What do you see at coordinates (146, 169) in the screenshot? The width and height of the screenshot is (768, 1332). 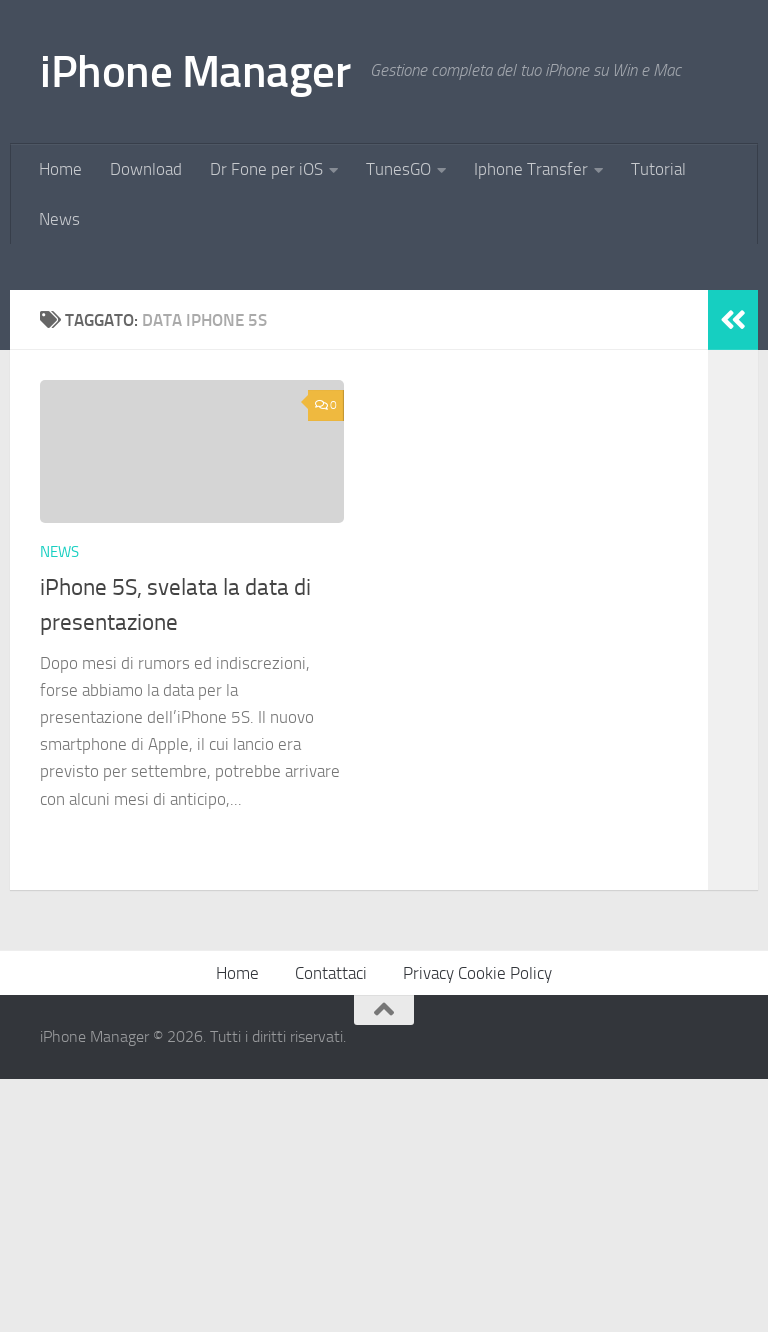 I see `Download` at bounding box center [146, 169].